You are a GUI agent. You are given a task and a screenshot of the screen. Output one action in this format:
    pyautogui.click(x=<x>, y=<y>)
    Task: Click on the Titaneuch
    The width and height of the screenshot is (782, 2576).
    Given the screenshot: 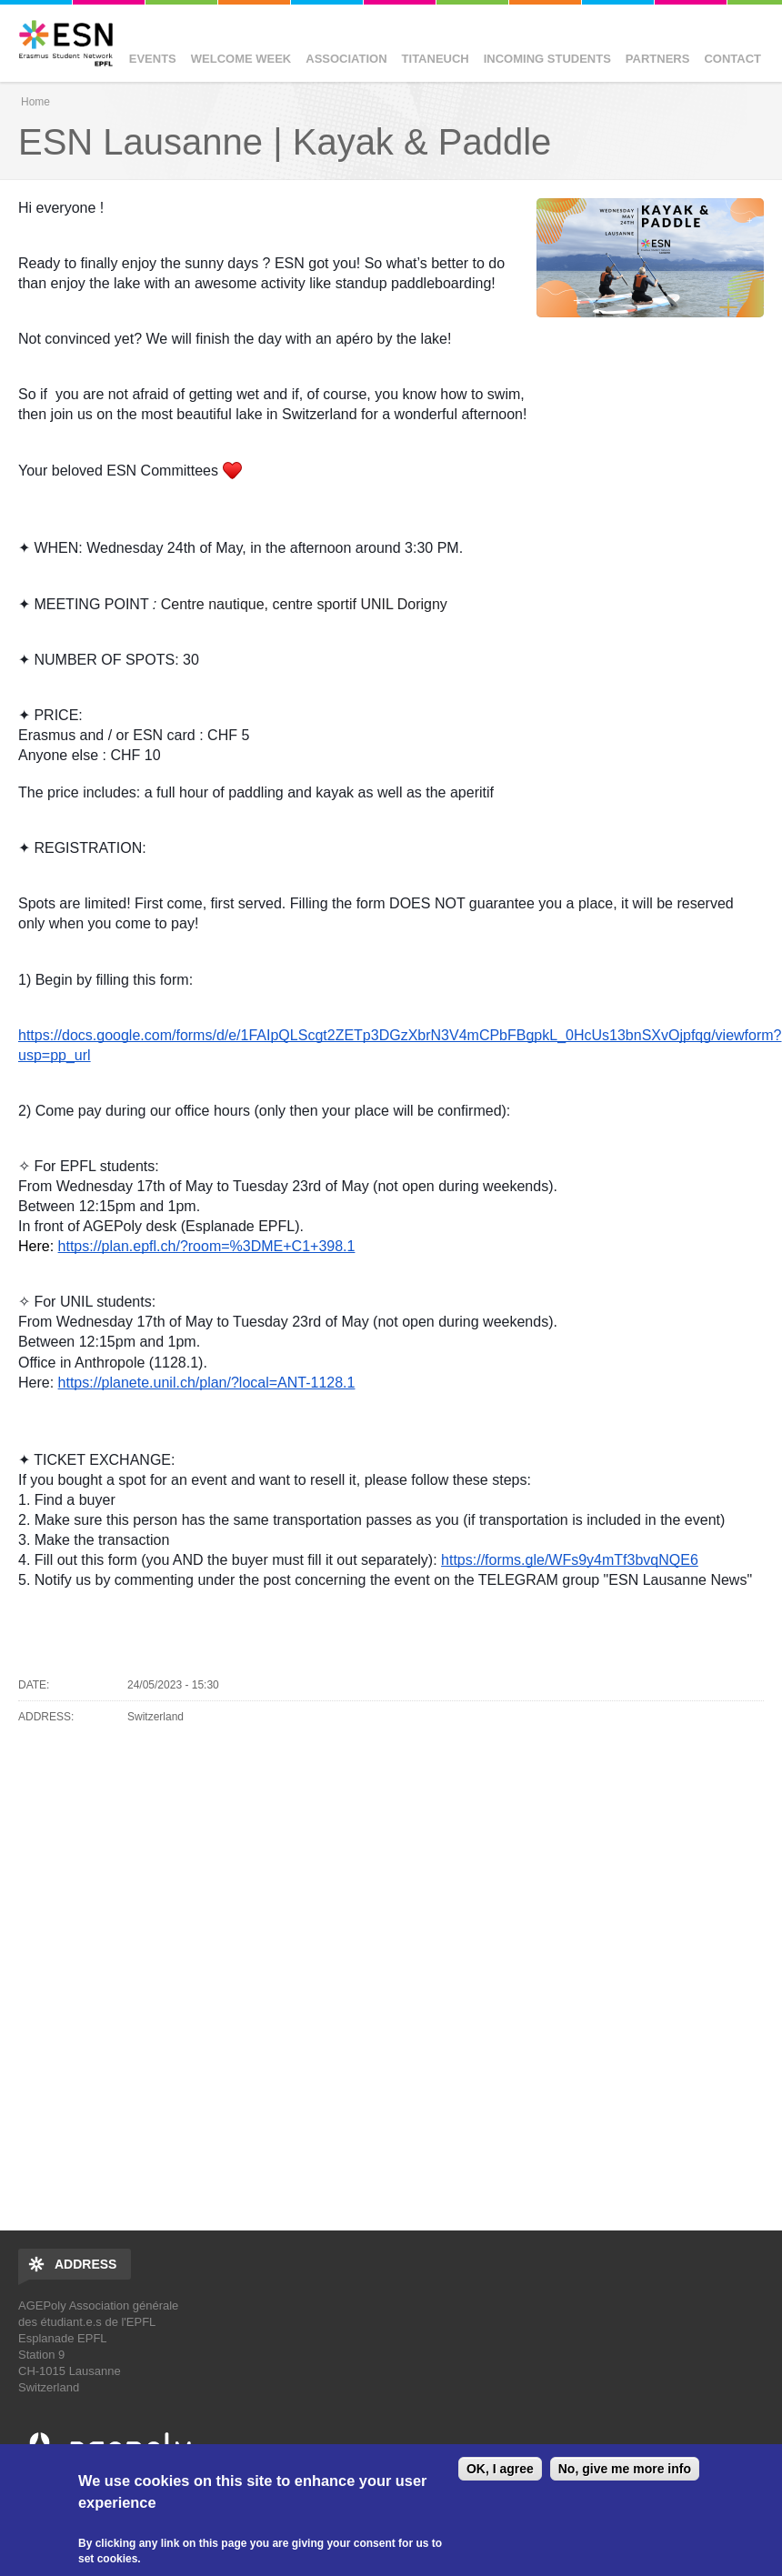 What is the action you would take?
    pyautogui.click(x=435, y=50)
    